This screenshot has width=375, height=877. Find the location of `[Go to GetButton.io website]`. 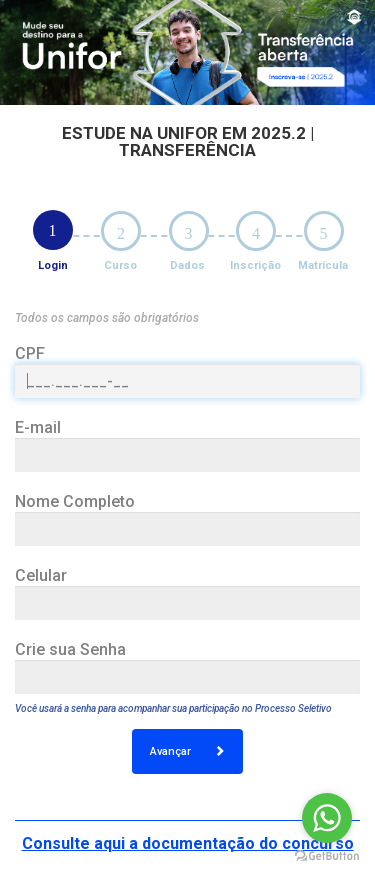

[Go to GetButton.io website] is located at coordinates (327, 856).